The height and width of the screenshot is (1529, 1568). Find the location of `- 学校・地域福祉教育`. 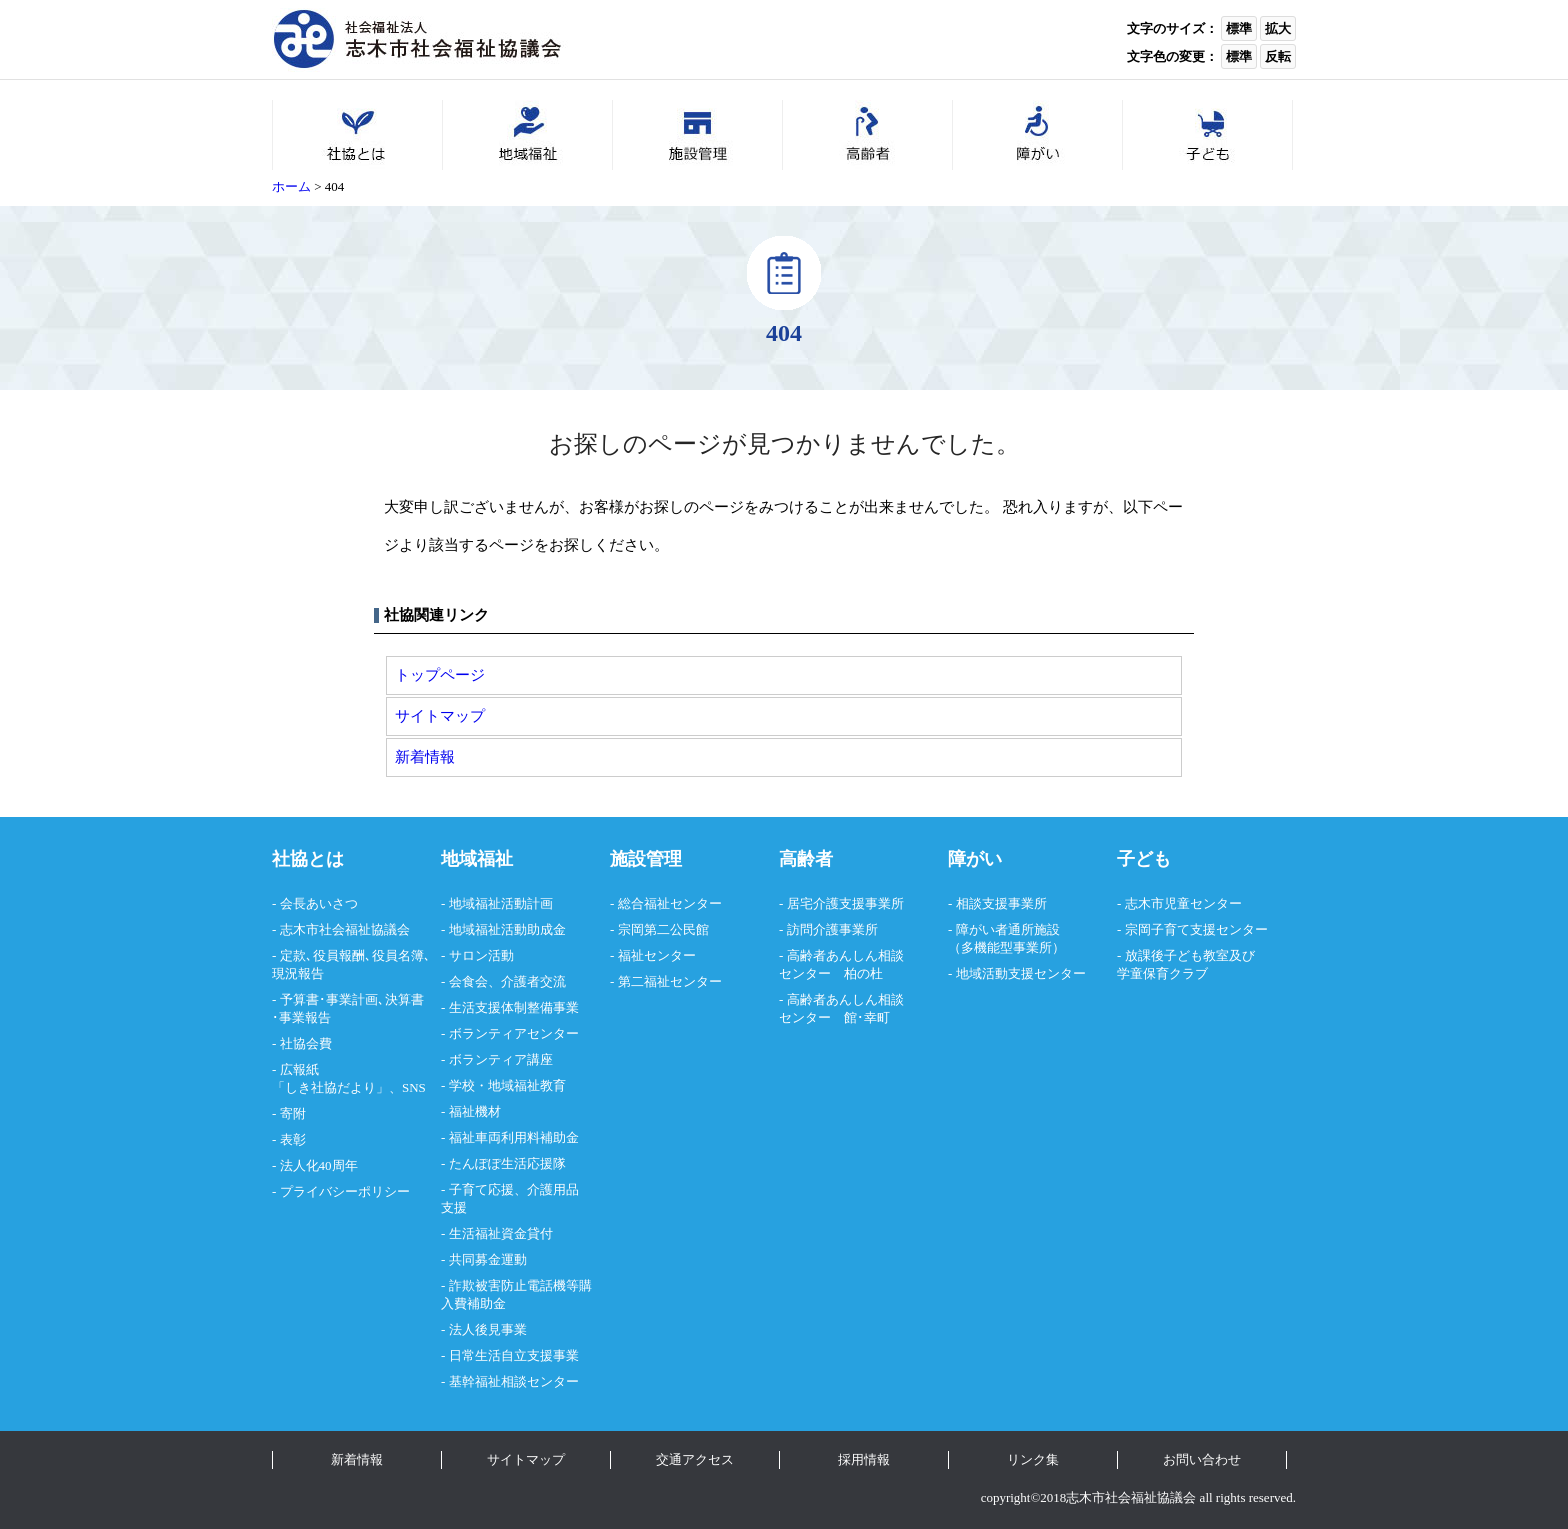

- 学校・地域福祉教育 is located at coordinates (503, 1085).